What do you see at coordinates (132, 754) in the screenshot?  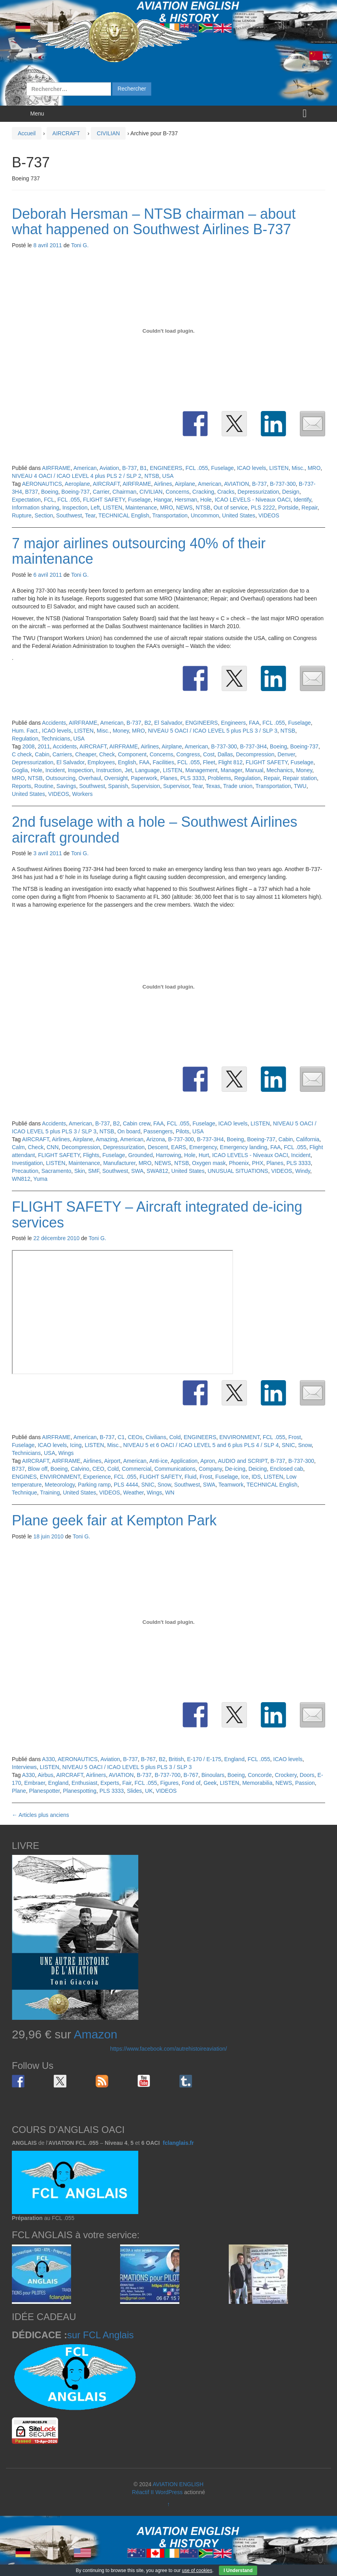 I see `Component` at bounding box center [132, 754].